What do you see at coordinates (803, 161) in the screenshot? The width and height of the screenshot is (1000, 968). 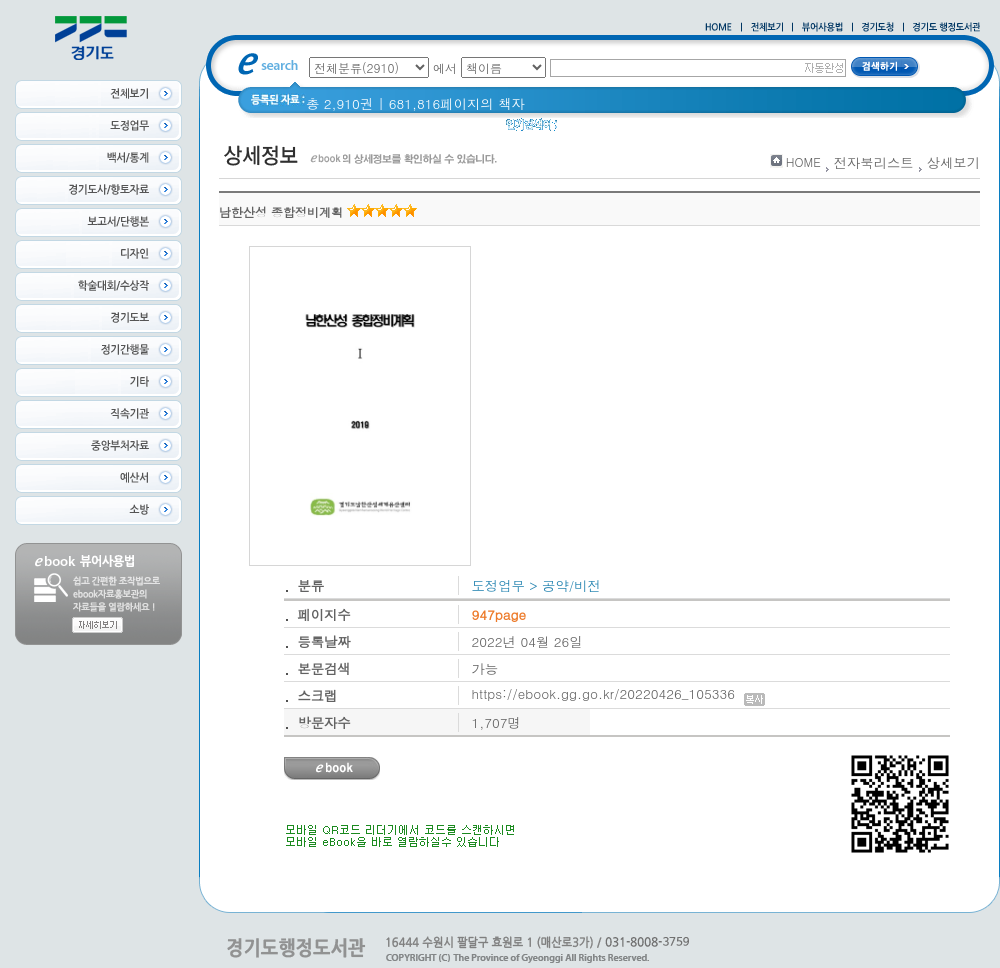 I see `HOME` at bounding box center [803, 161].